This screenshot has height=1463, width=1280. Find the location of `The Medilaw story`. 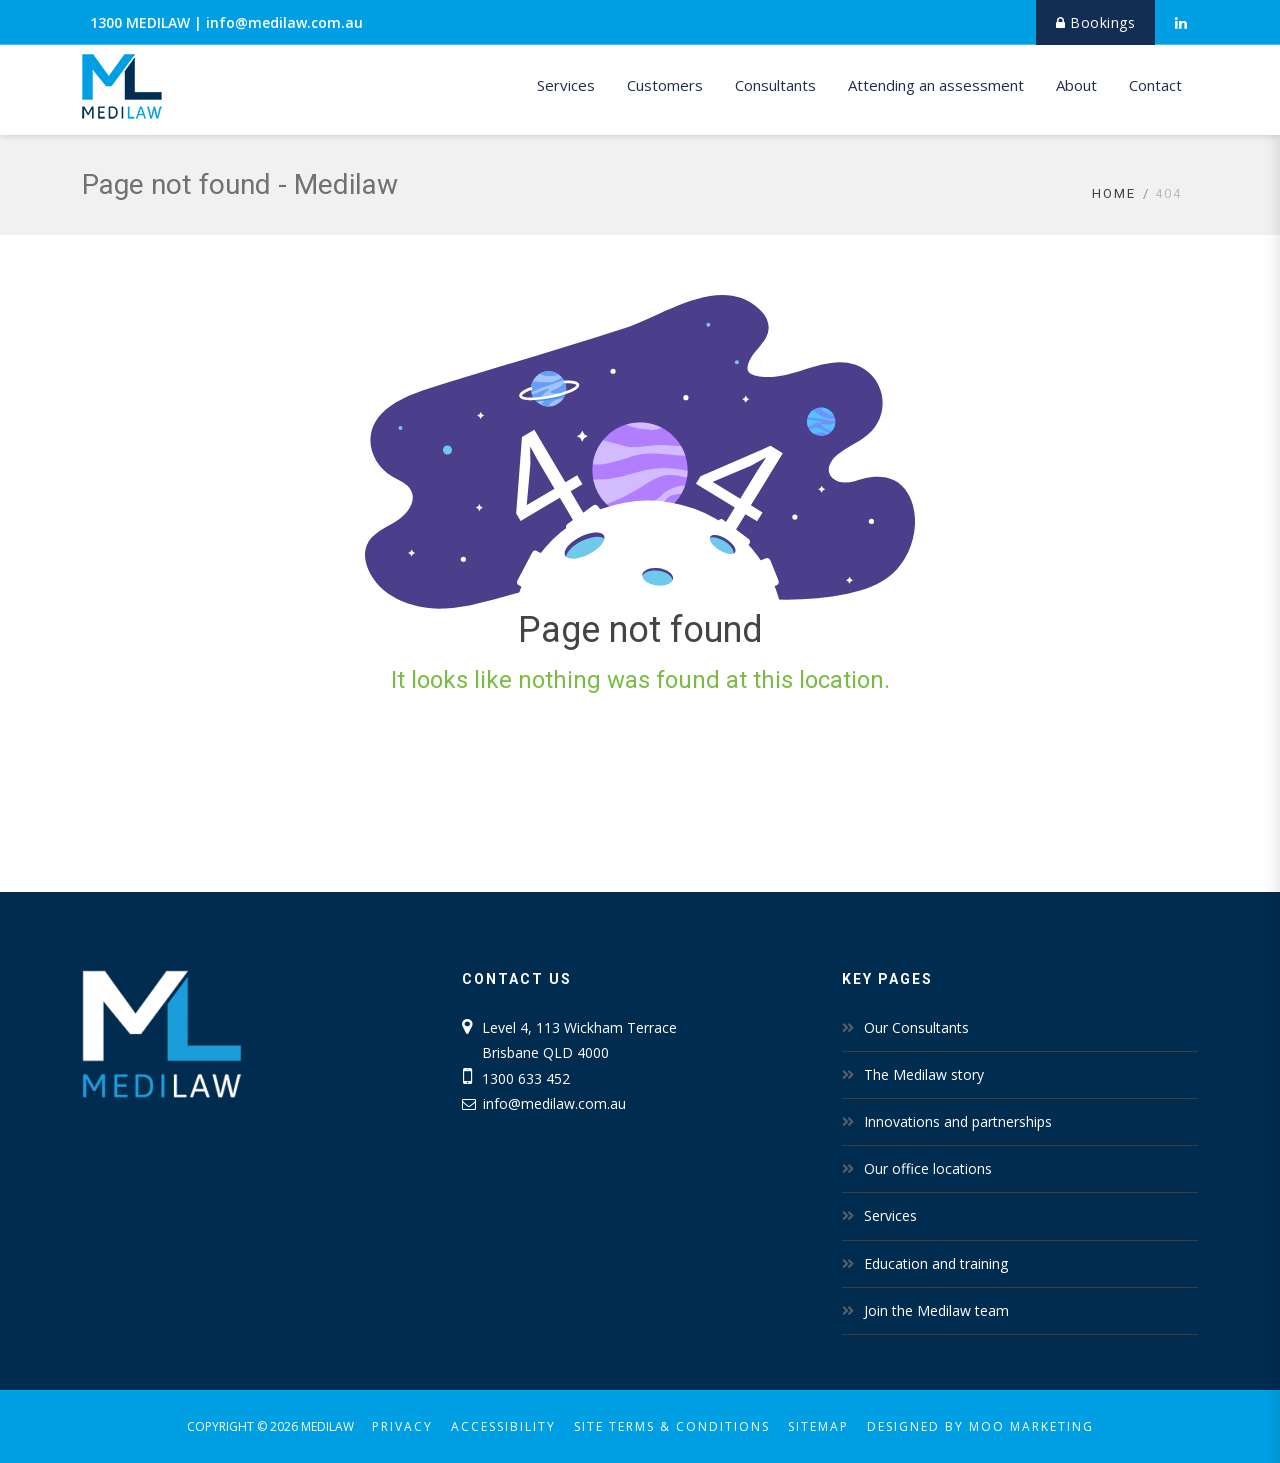

The Medilaw story is located at coordinates (924, 1074).